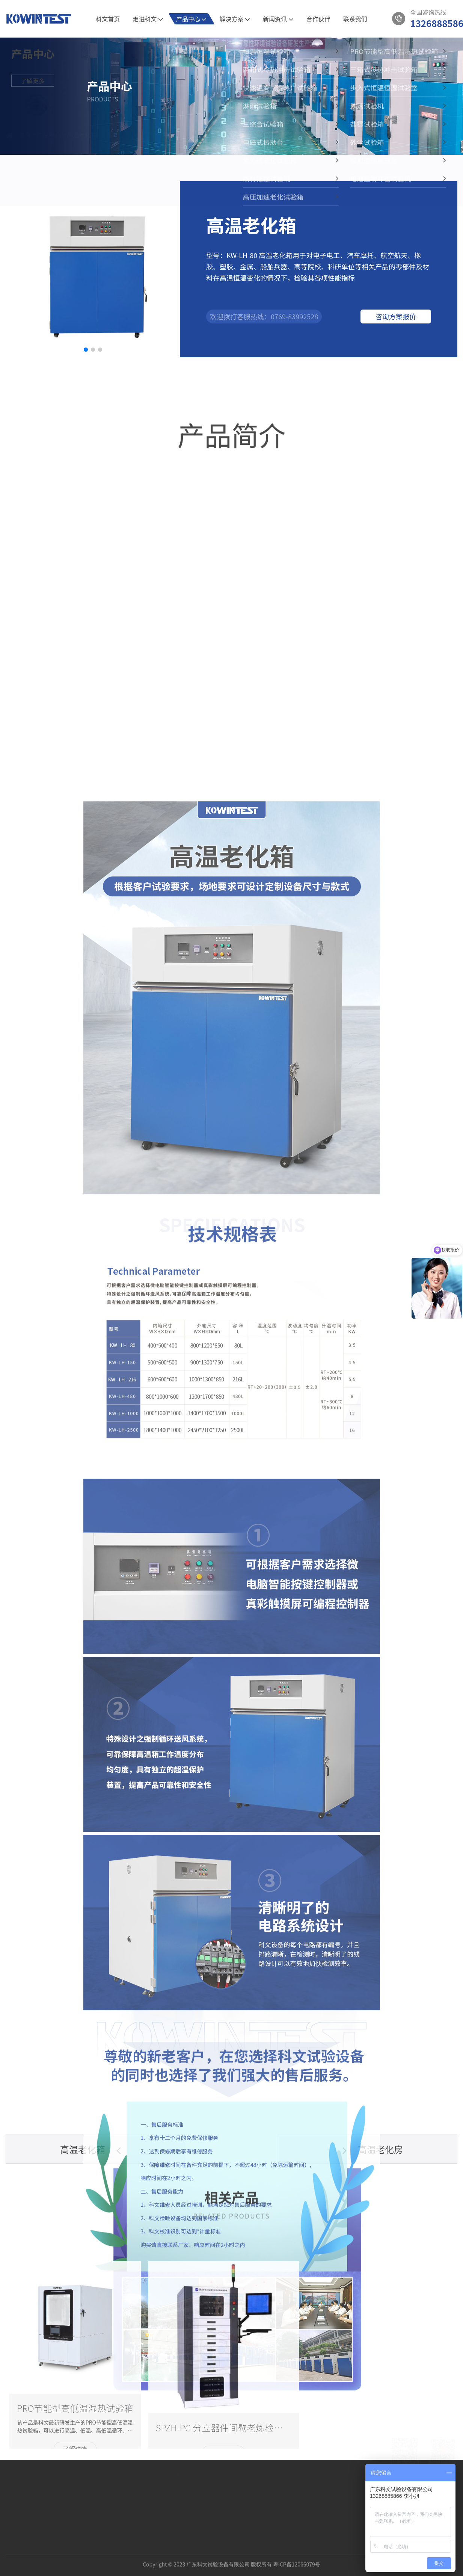 This screenshot has width=463, height=2576. Describe the element at coordinates (34, 2472) in the screenshot. I see `公司介绍` at that location.